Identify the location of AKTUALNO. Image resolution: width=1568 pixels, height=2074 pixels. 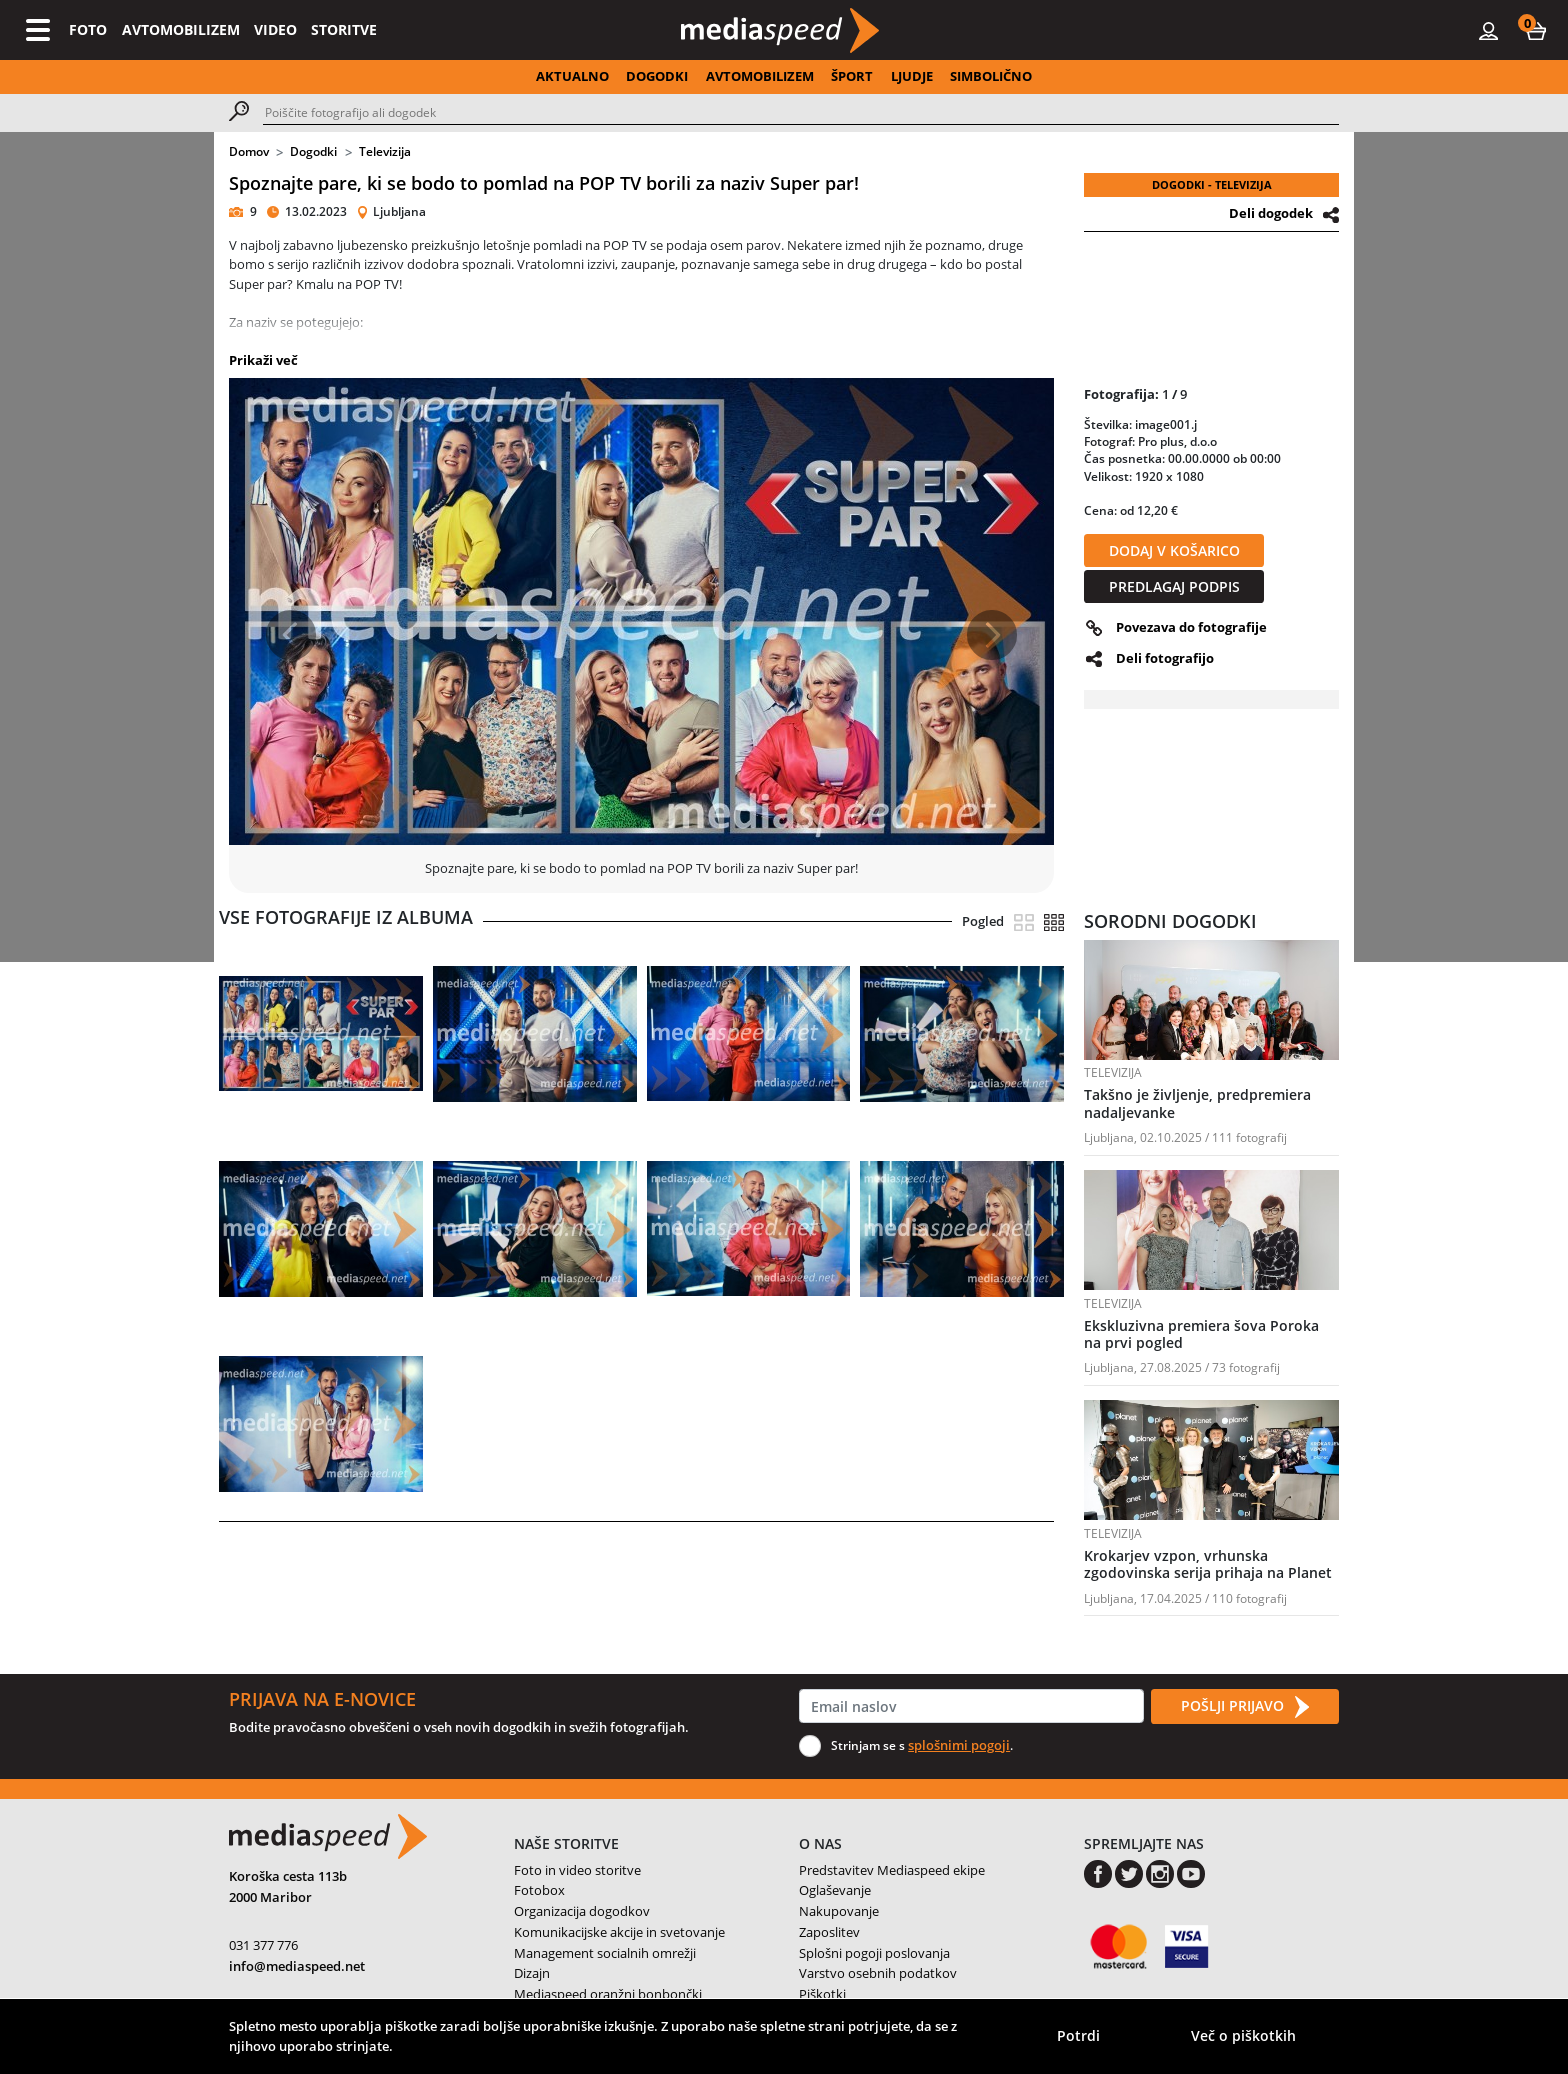
(572, 76).